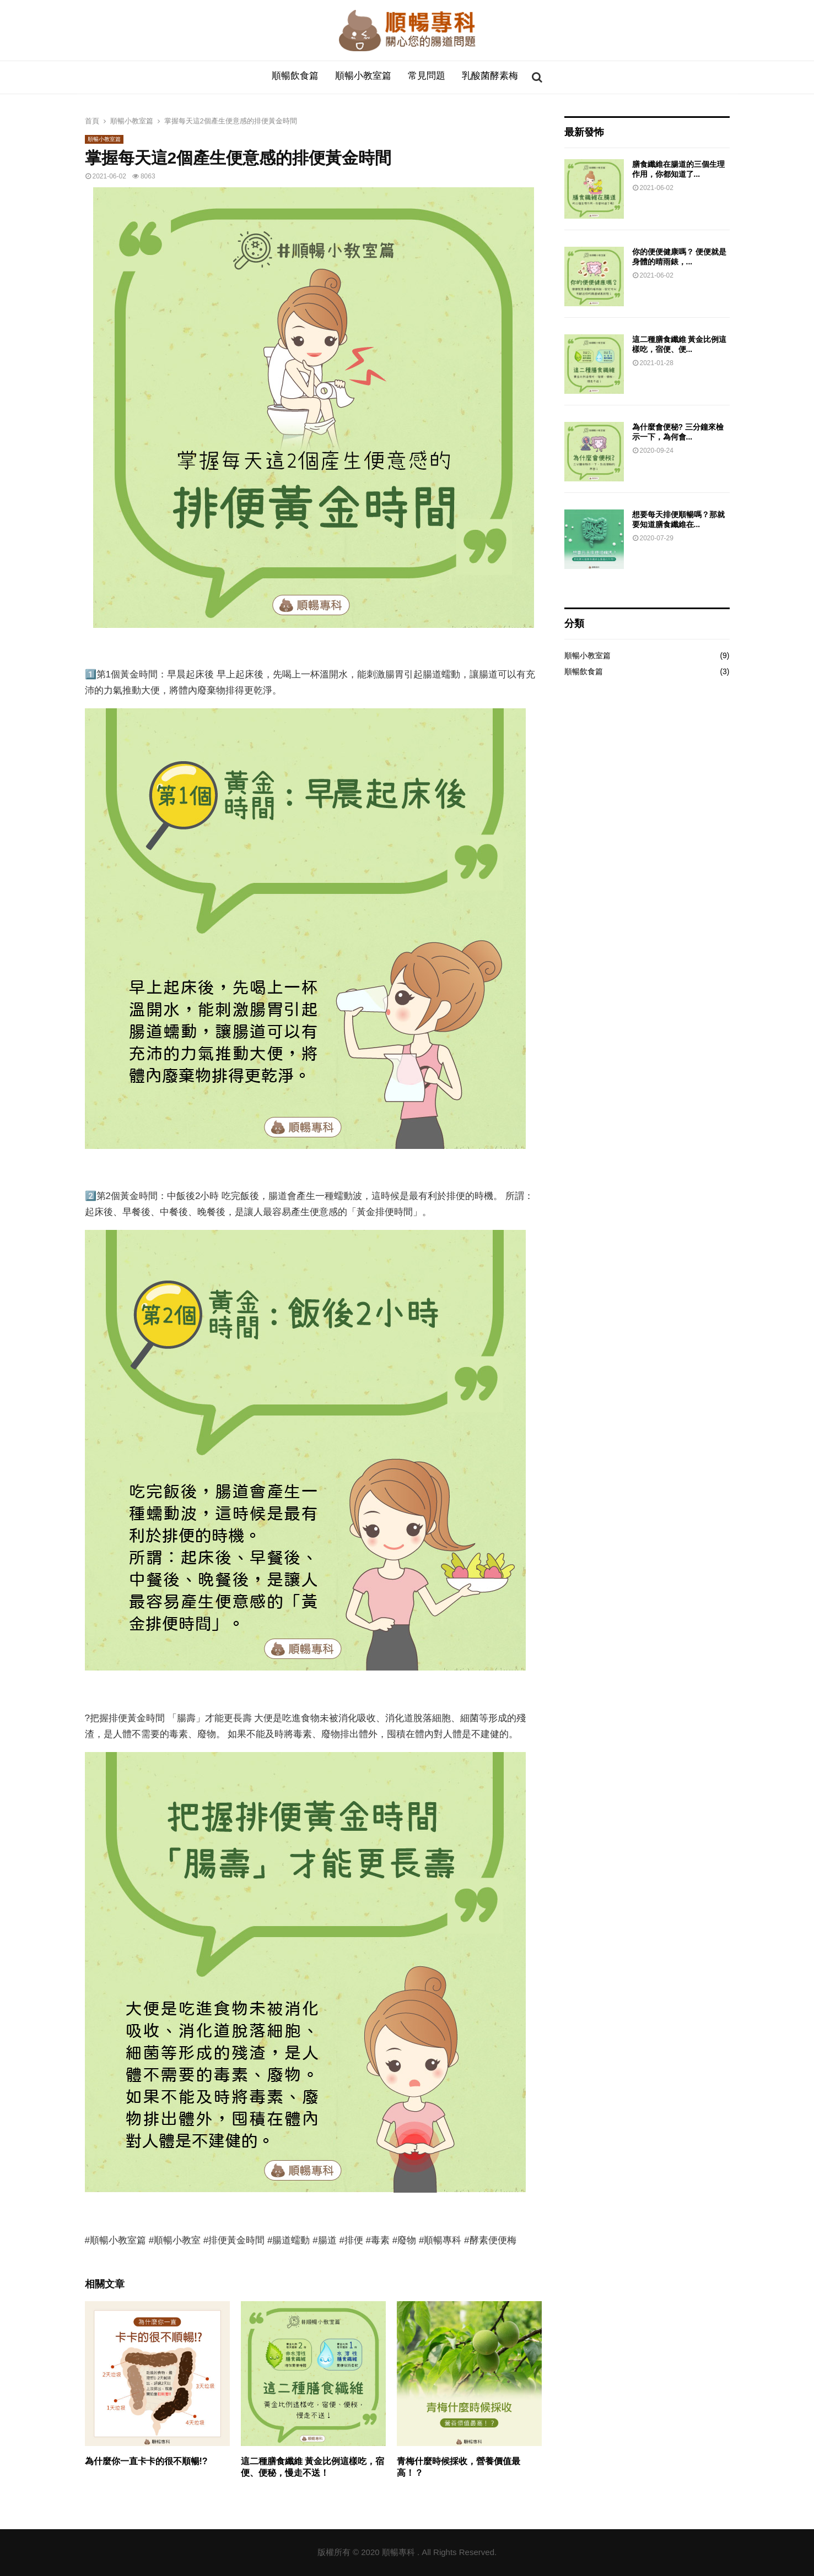 The height and width of the screenshot is (2576, 814). Describe the element at coordinates (426, 76) in the screenshot. I see `常見問題` at that location.